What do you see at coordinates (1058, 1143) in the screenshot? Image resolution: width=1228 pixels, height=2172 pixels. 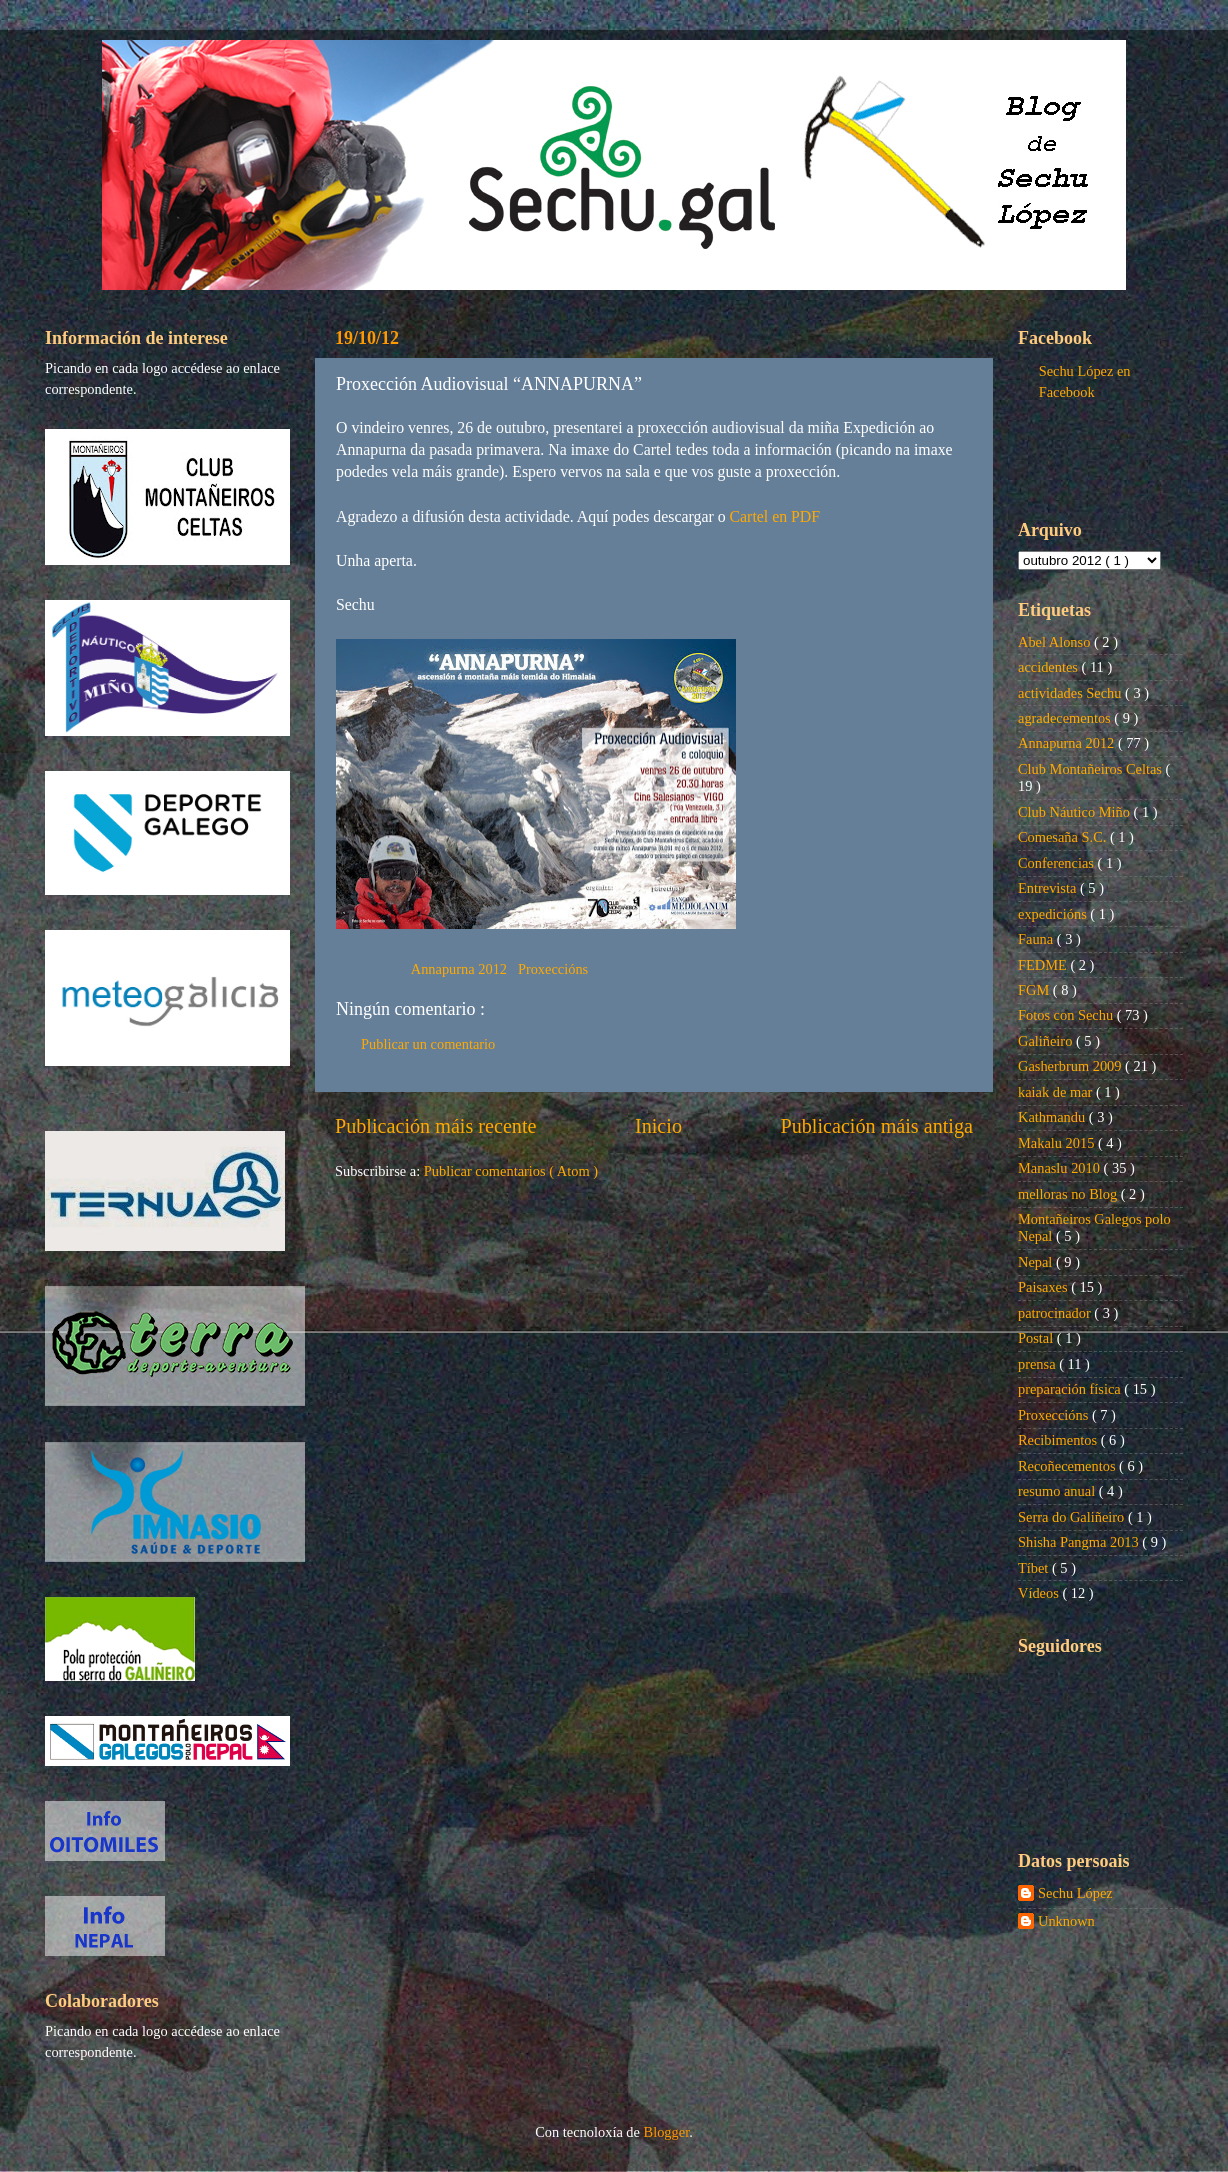 I see `Makalu 2015` at bounding box center [1058, 1143].